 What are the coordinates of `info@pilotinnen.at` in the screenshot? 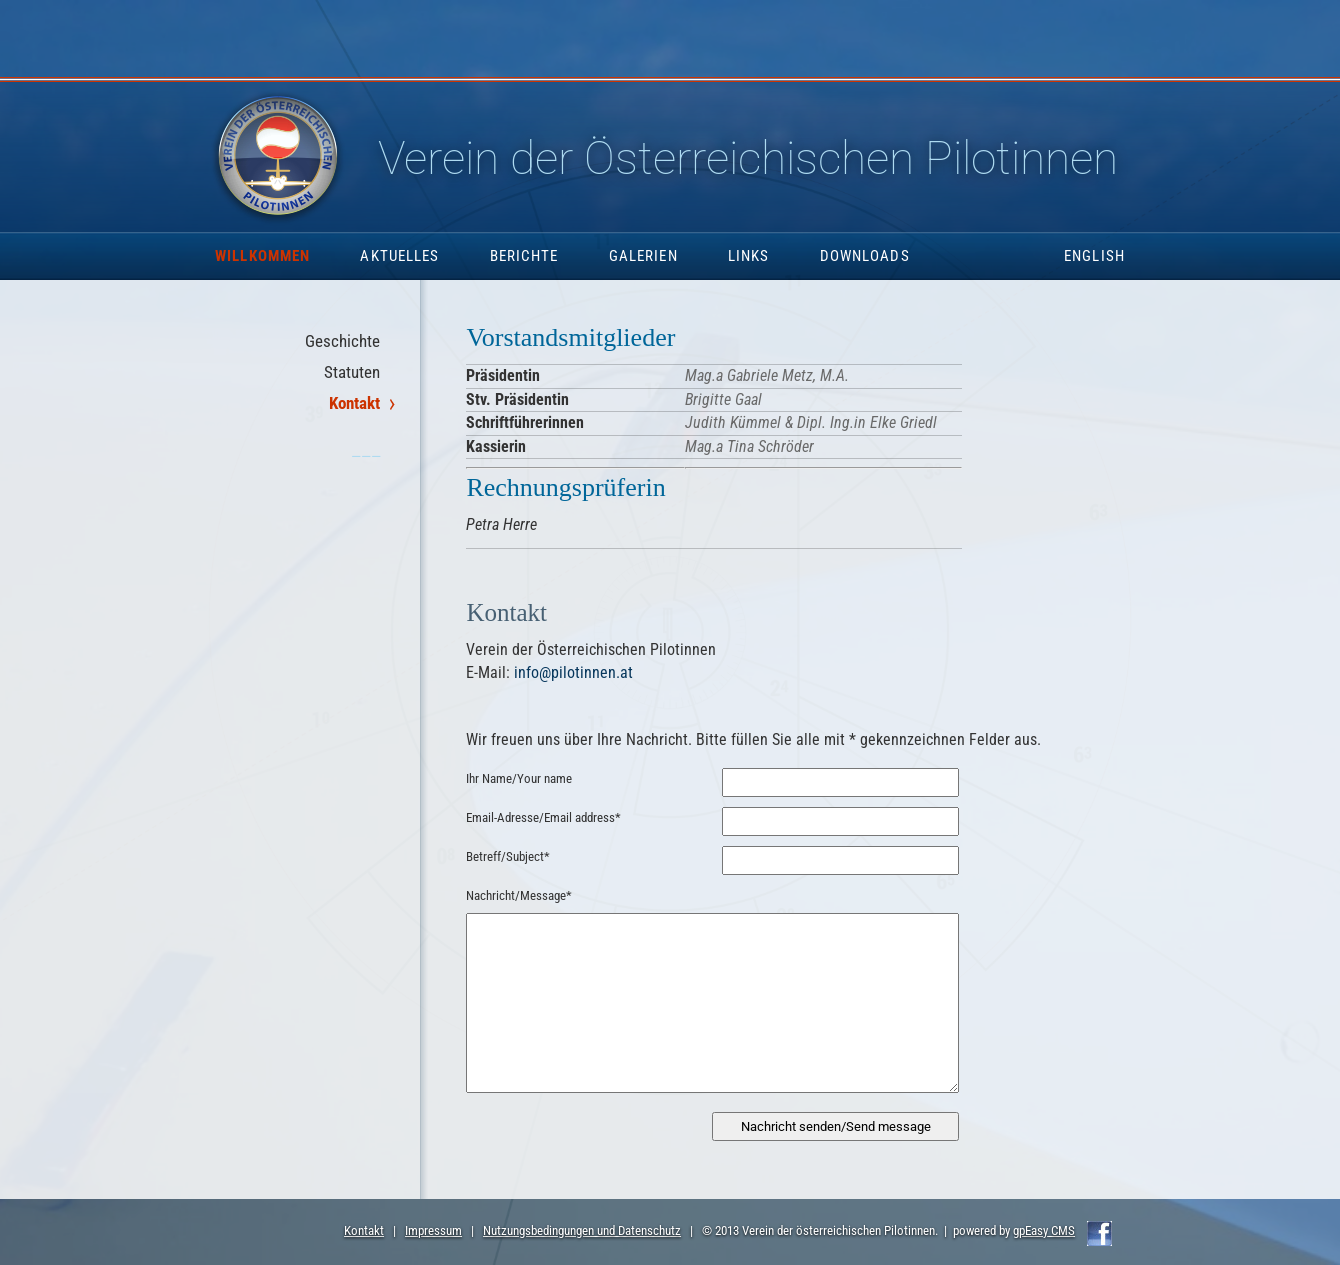 It's located at (573, 672).